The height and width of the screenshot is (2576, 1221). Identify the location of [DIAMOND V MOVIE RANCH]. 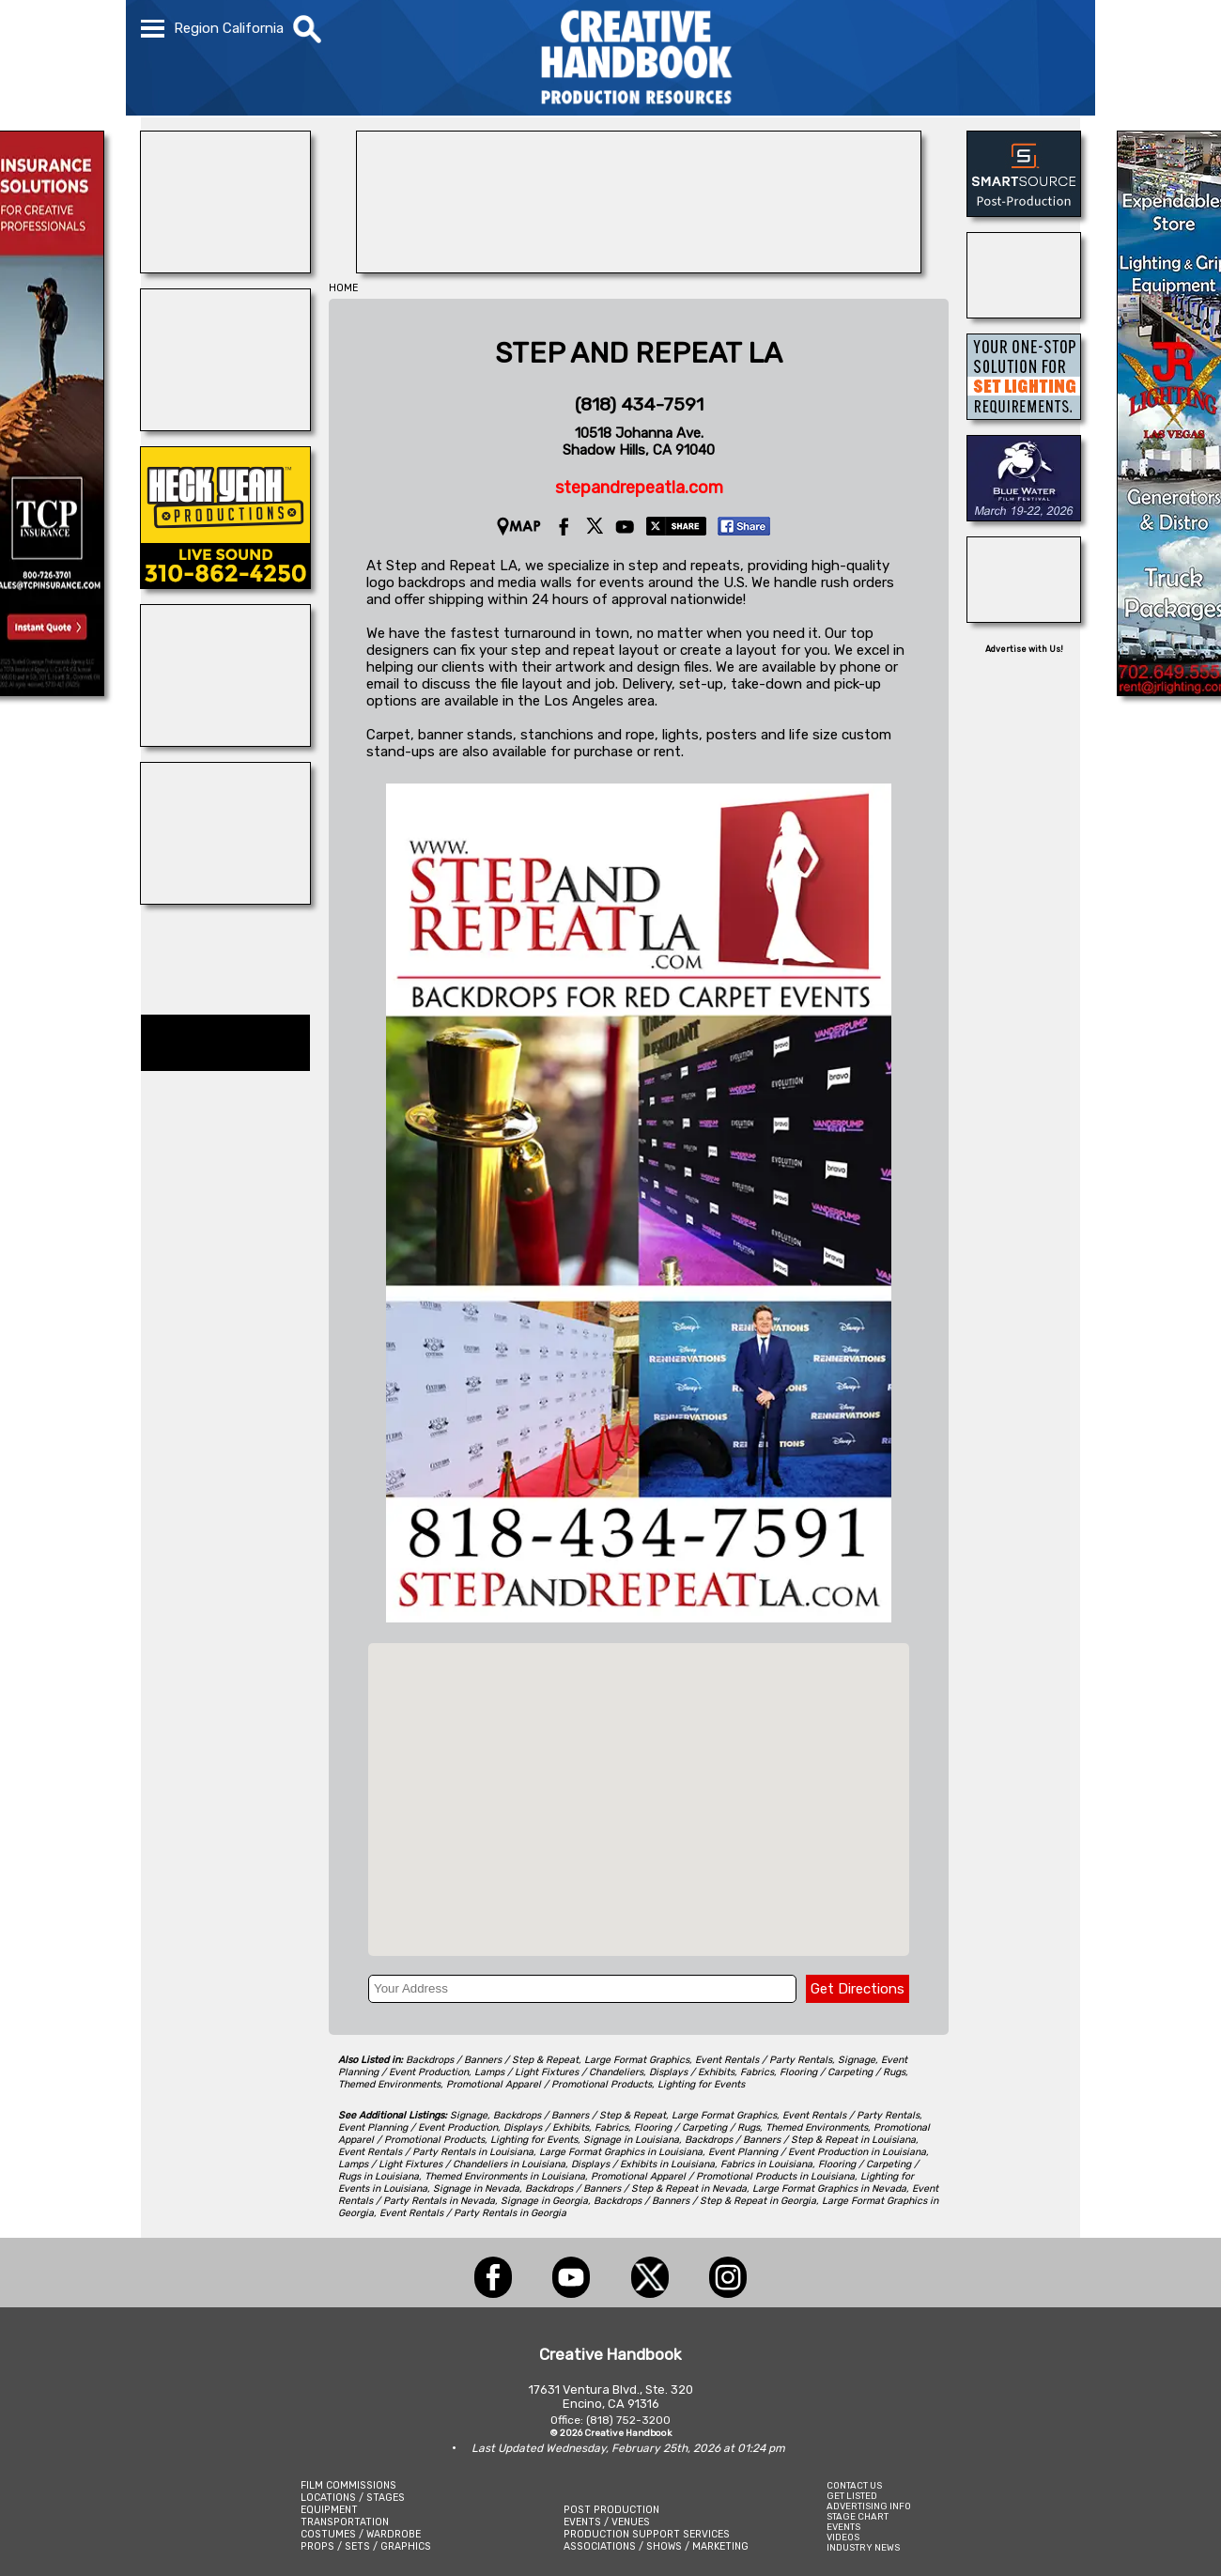
(225, 267).